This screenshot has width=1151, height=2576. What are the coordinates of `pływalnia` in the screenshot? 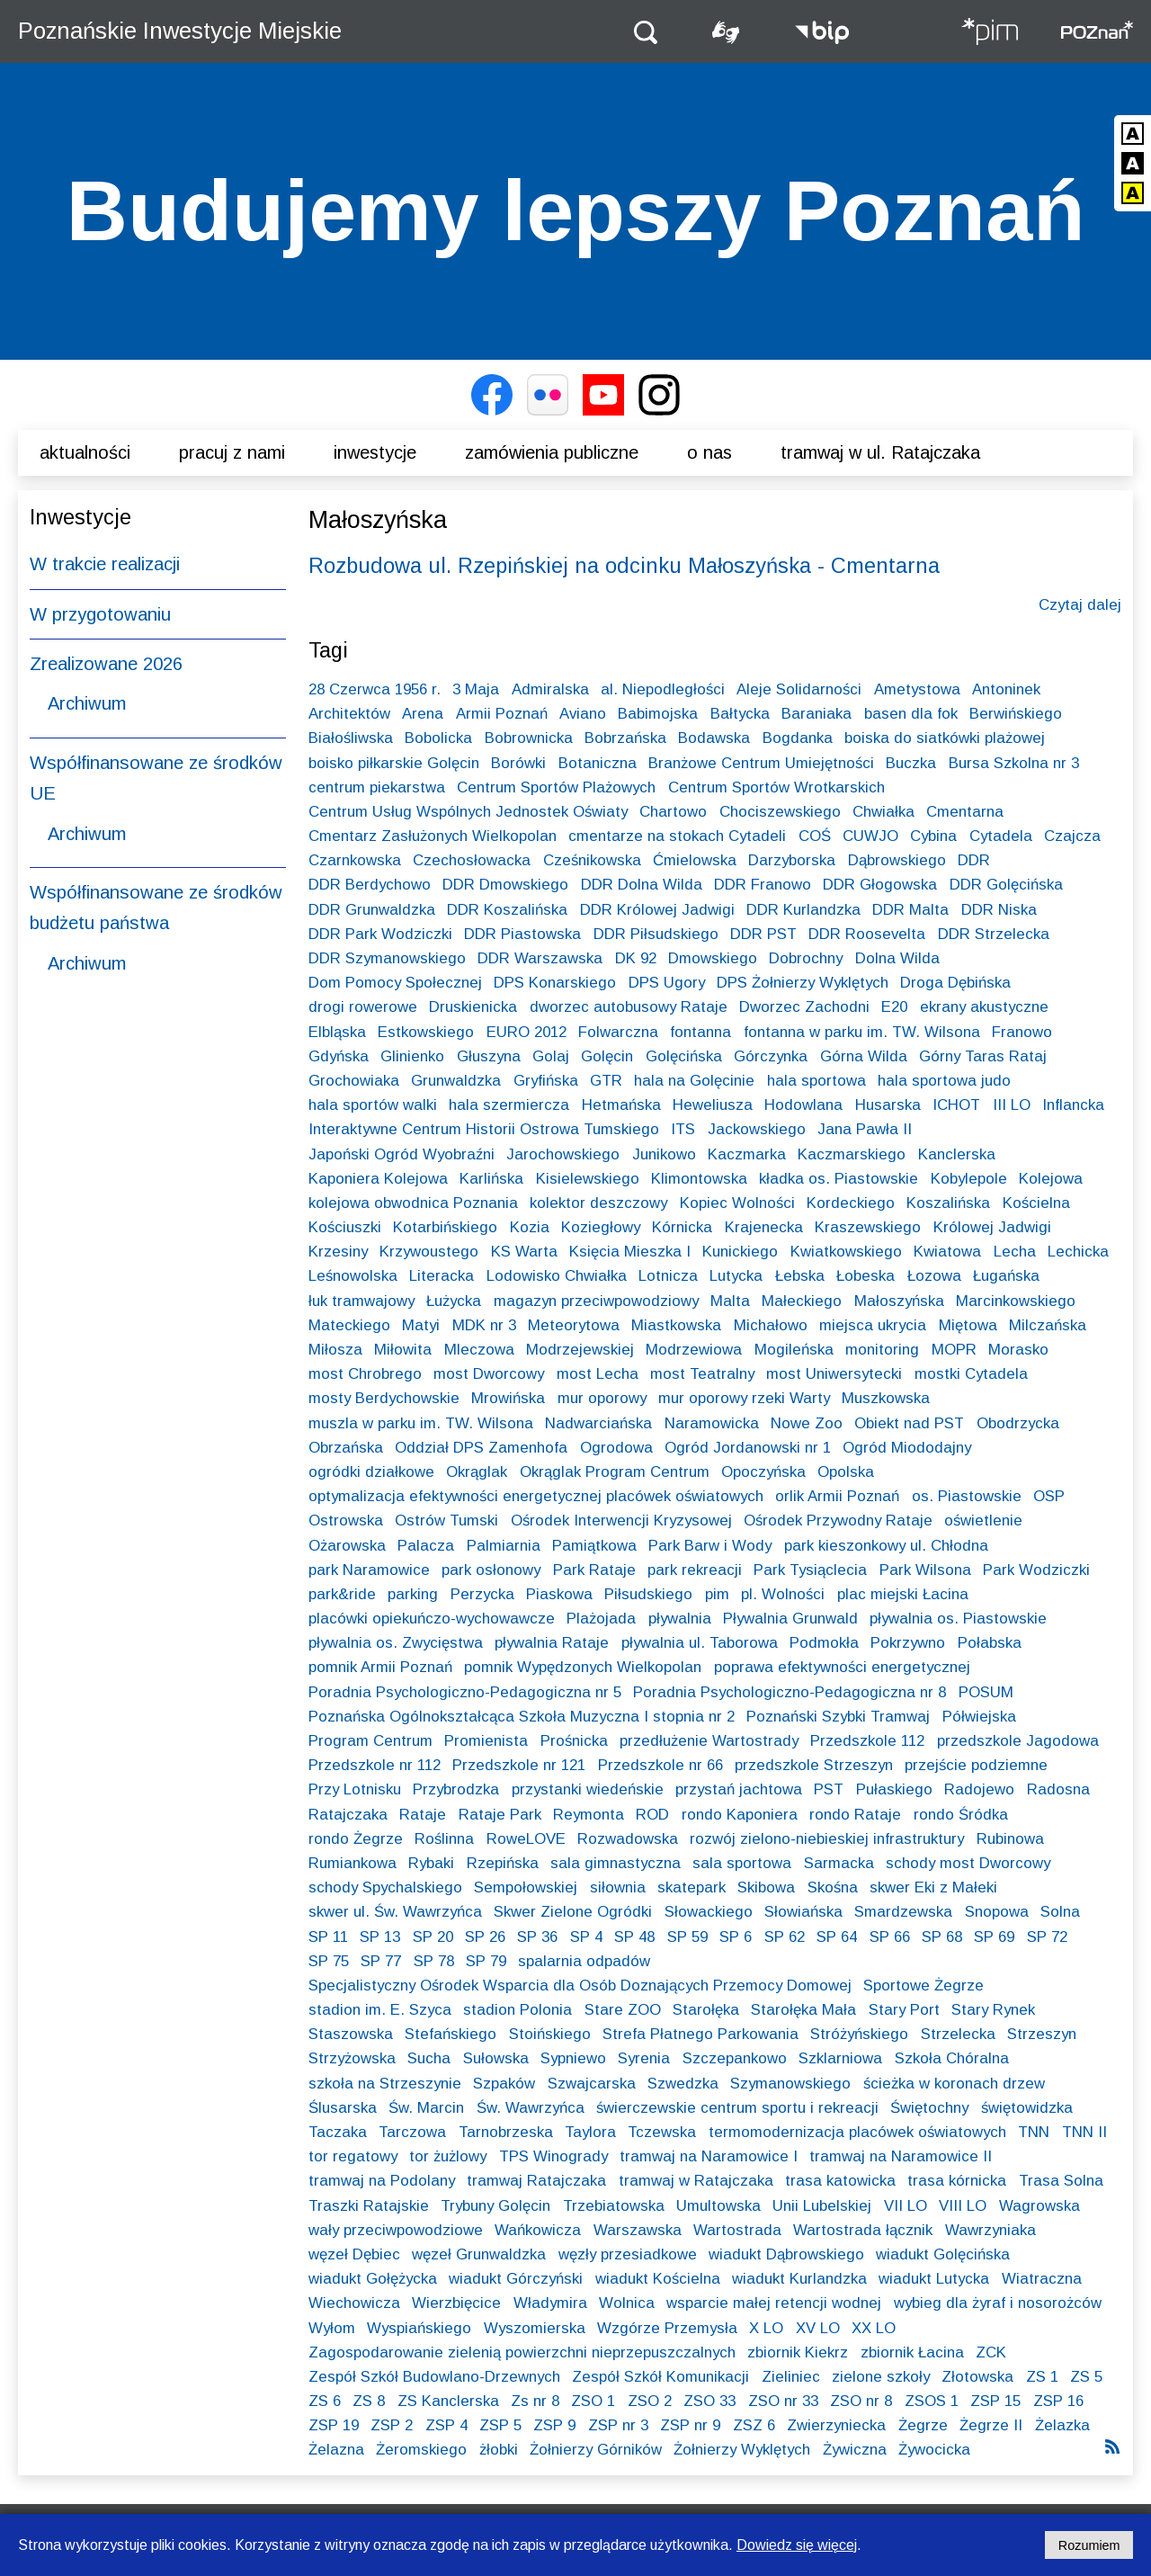 It's located at (679, 1618).